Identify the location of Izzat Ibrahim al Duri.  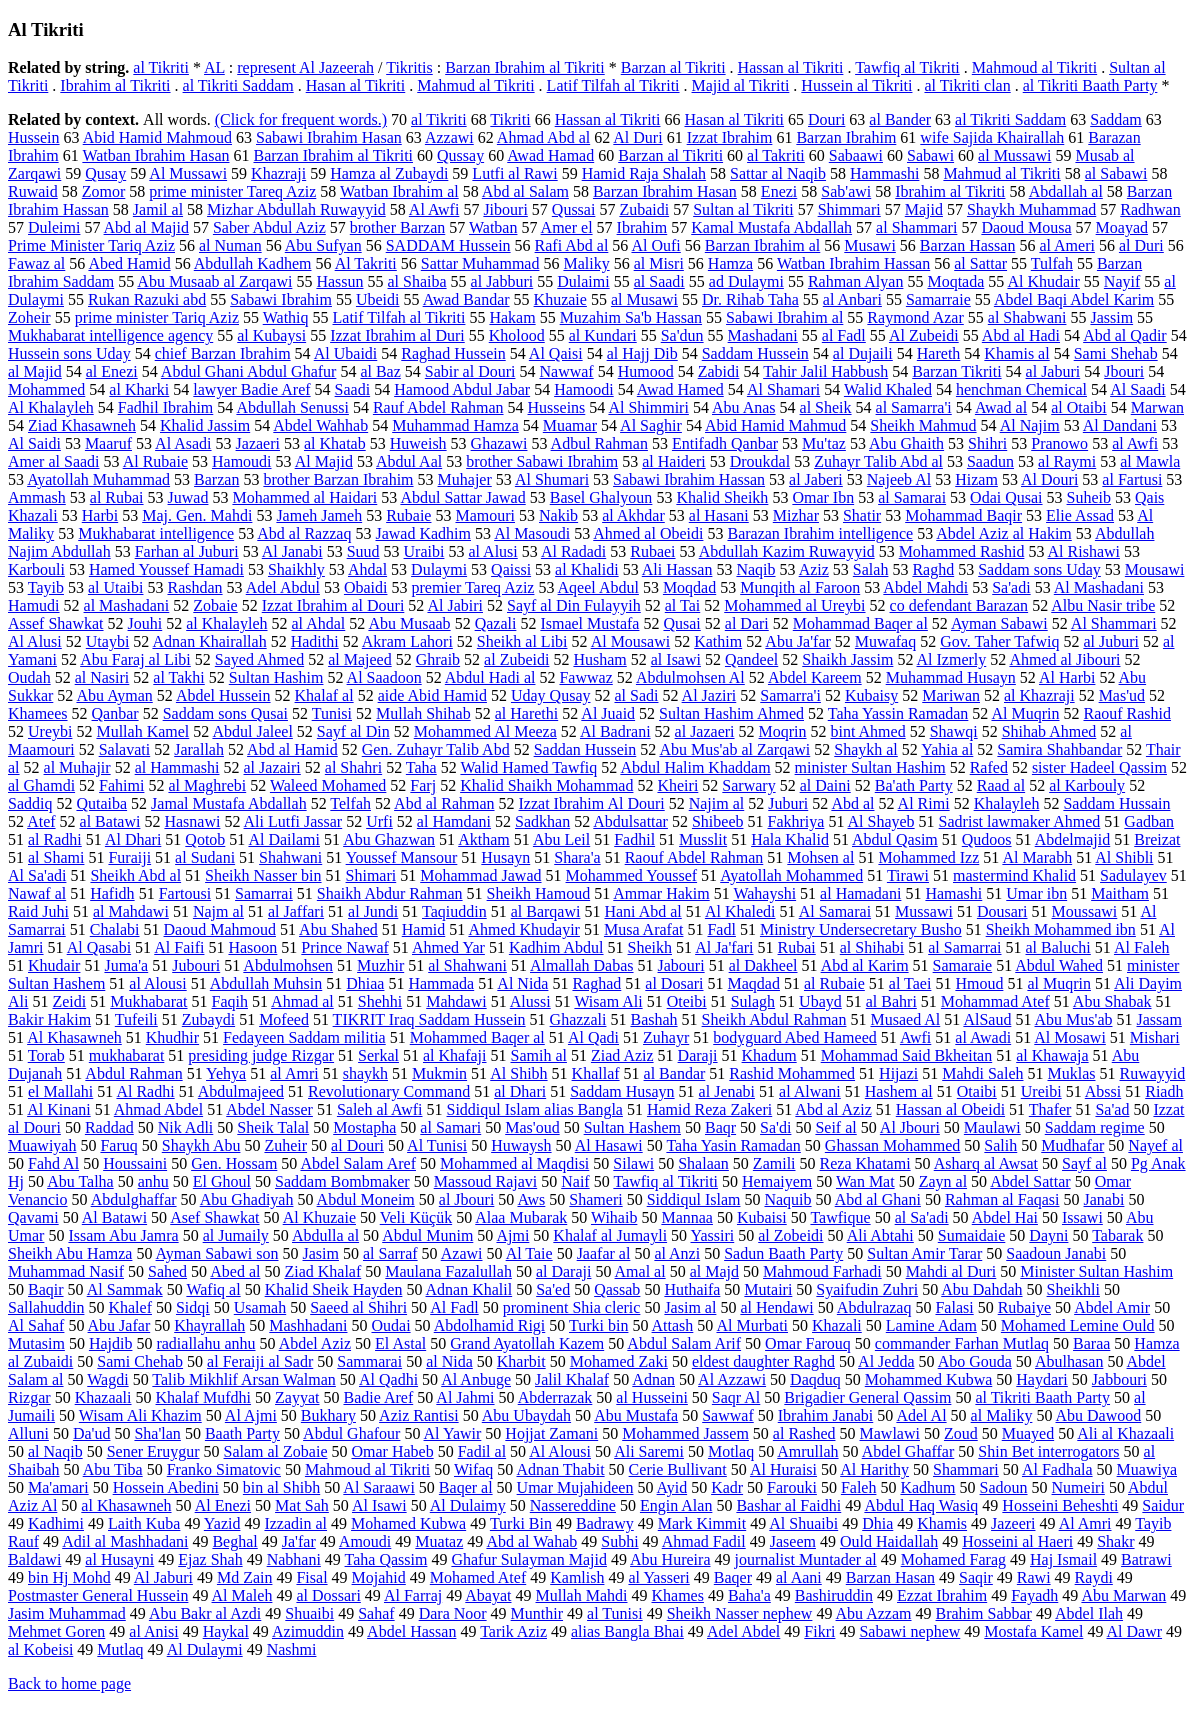
(397, 335).